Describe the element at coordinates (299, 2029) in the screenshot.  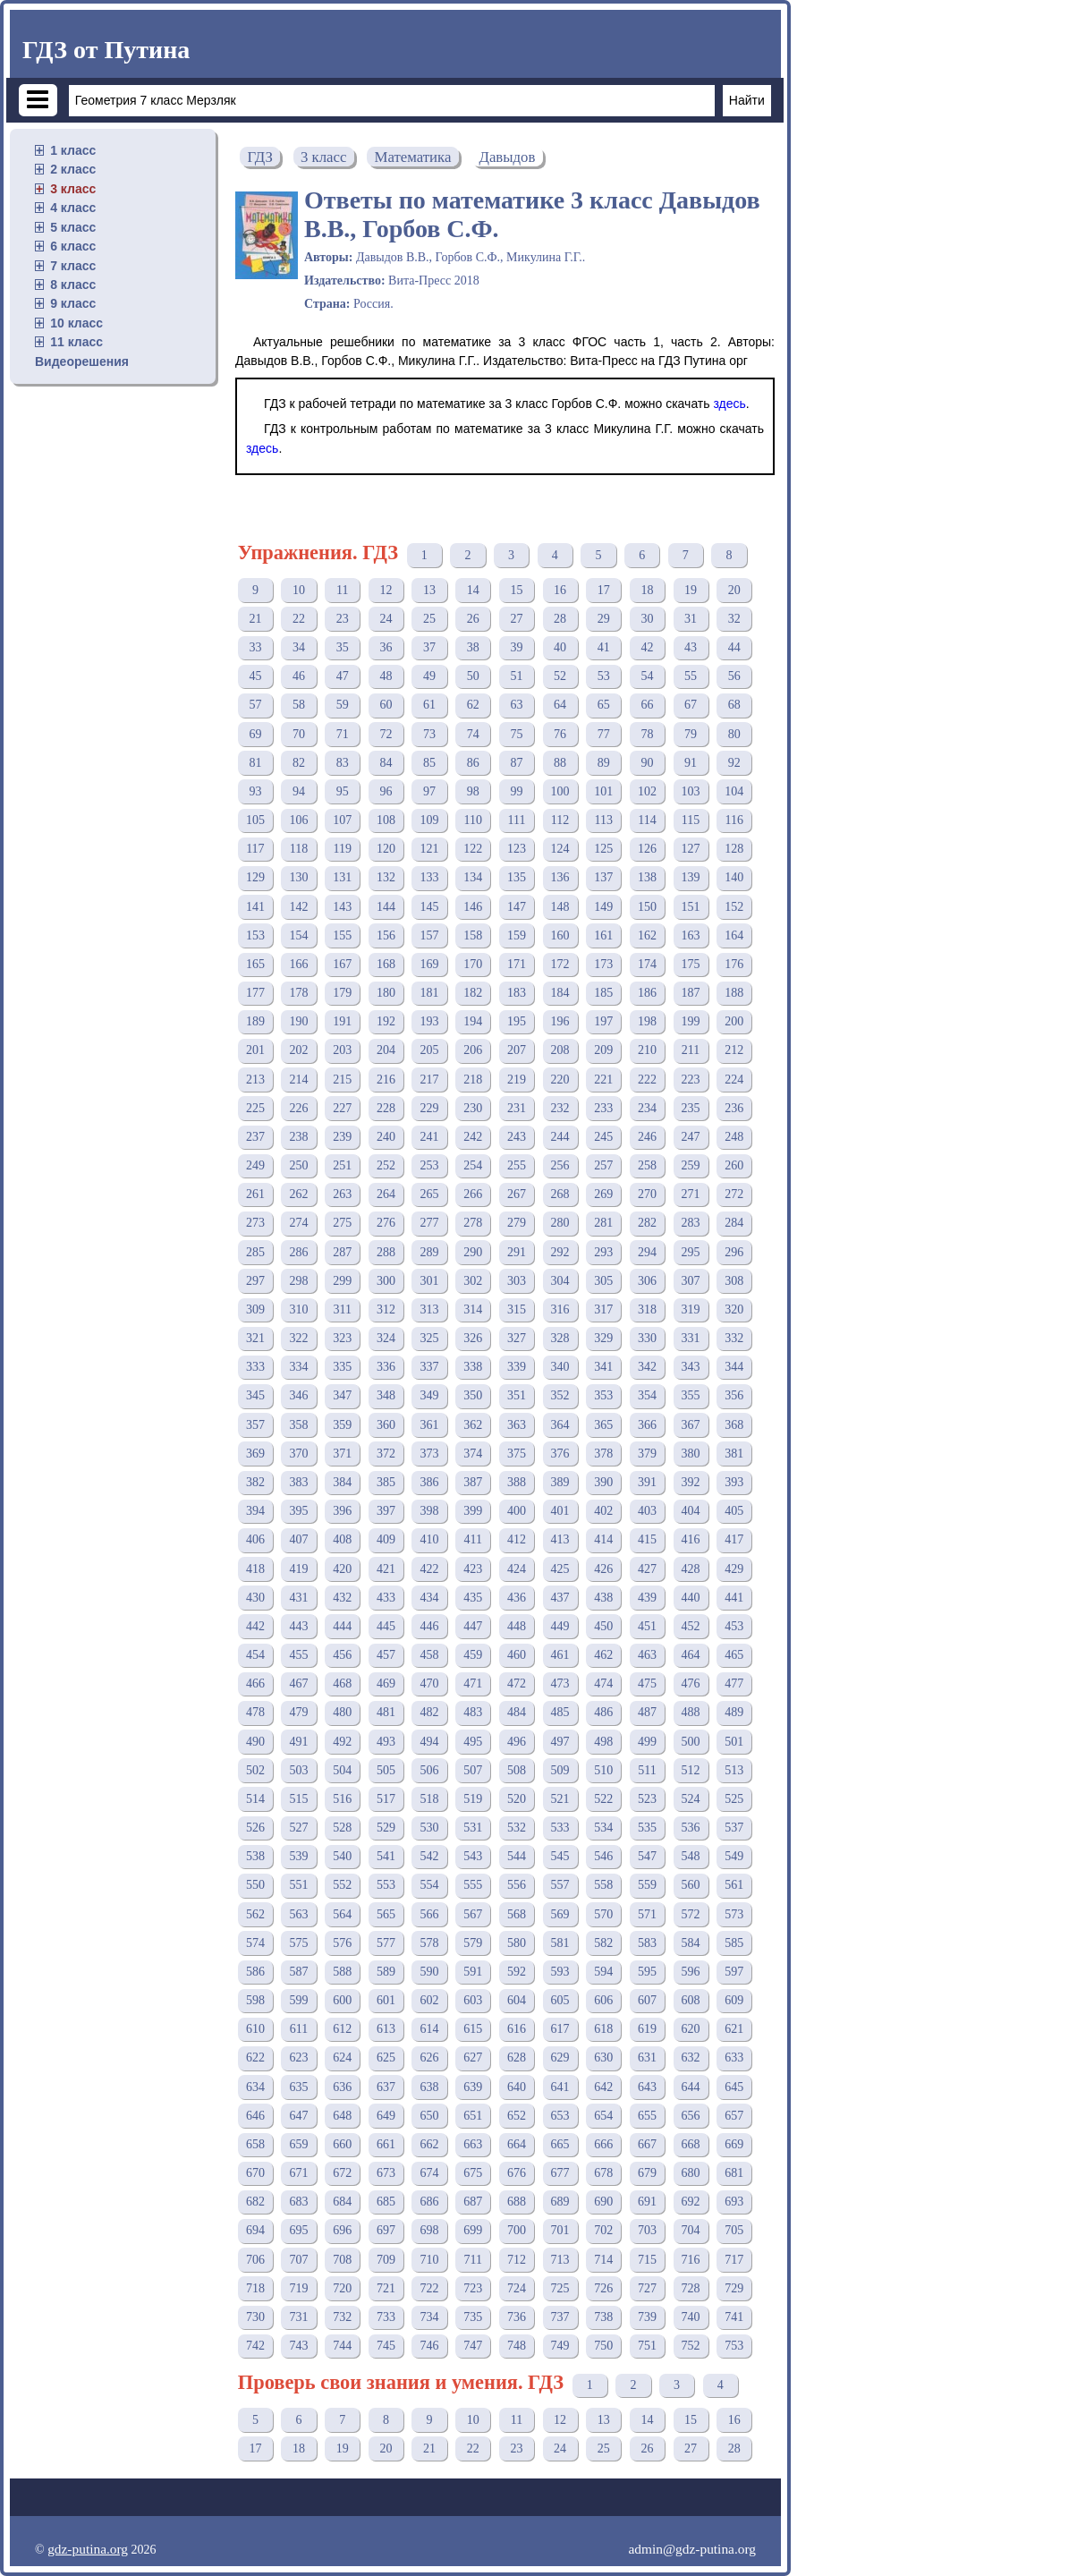
I see `611` at that location.